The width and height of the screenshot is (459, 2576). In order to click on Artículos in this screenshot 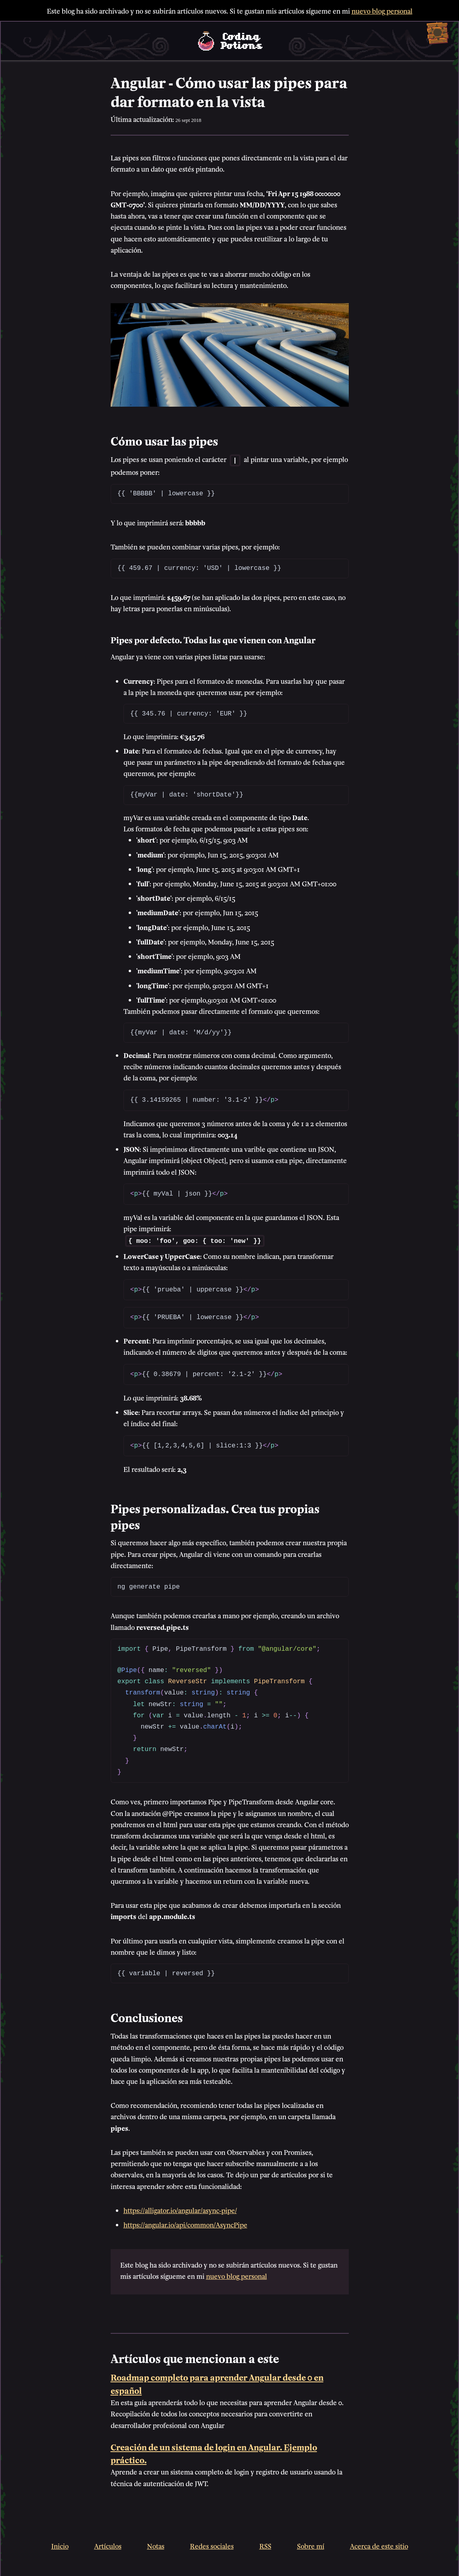, I will do `click(107, 2544)`.